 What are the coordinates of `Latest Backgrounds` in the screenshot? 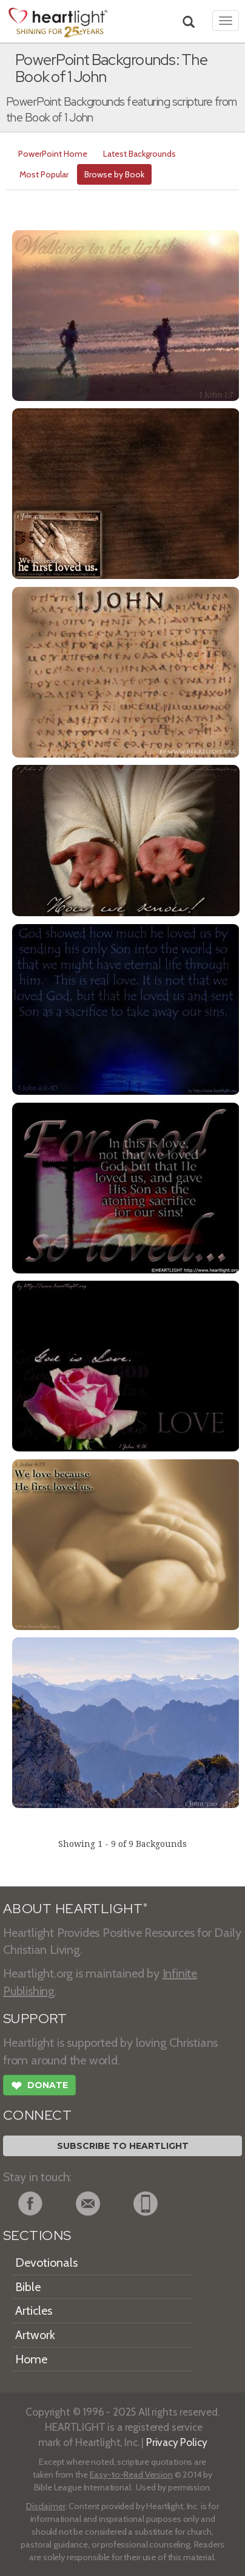 It's located at (139, 153).